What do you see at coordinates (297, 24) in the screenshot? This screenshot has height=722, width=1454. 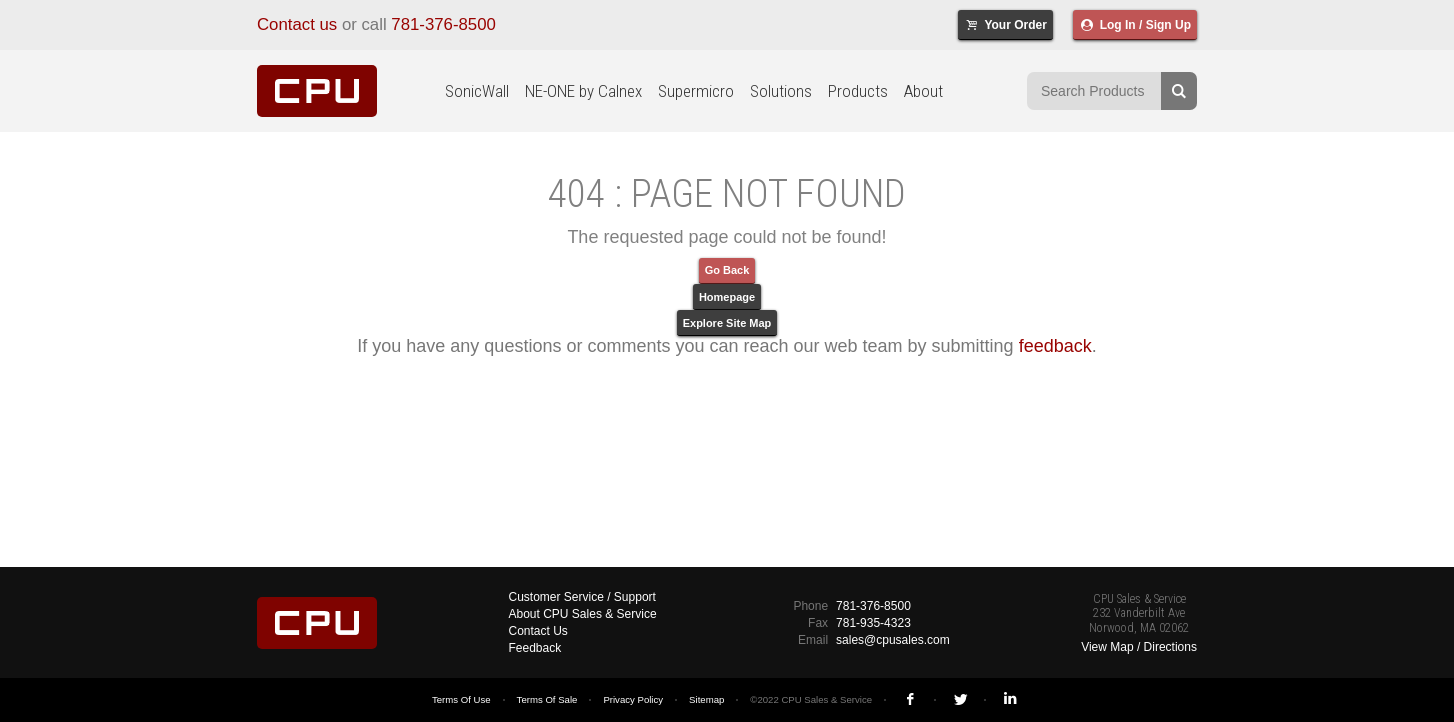 I see `Contact us` at bounding box center [297, 24].